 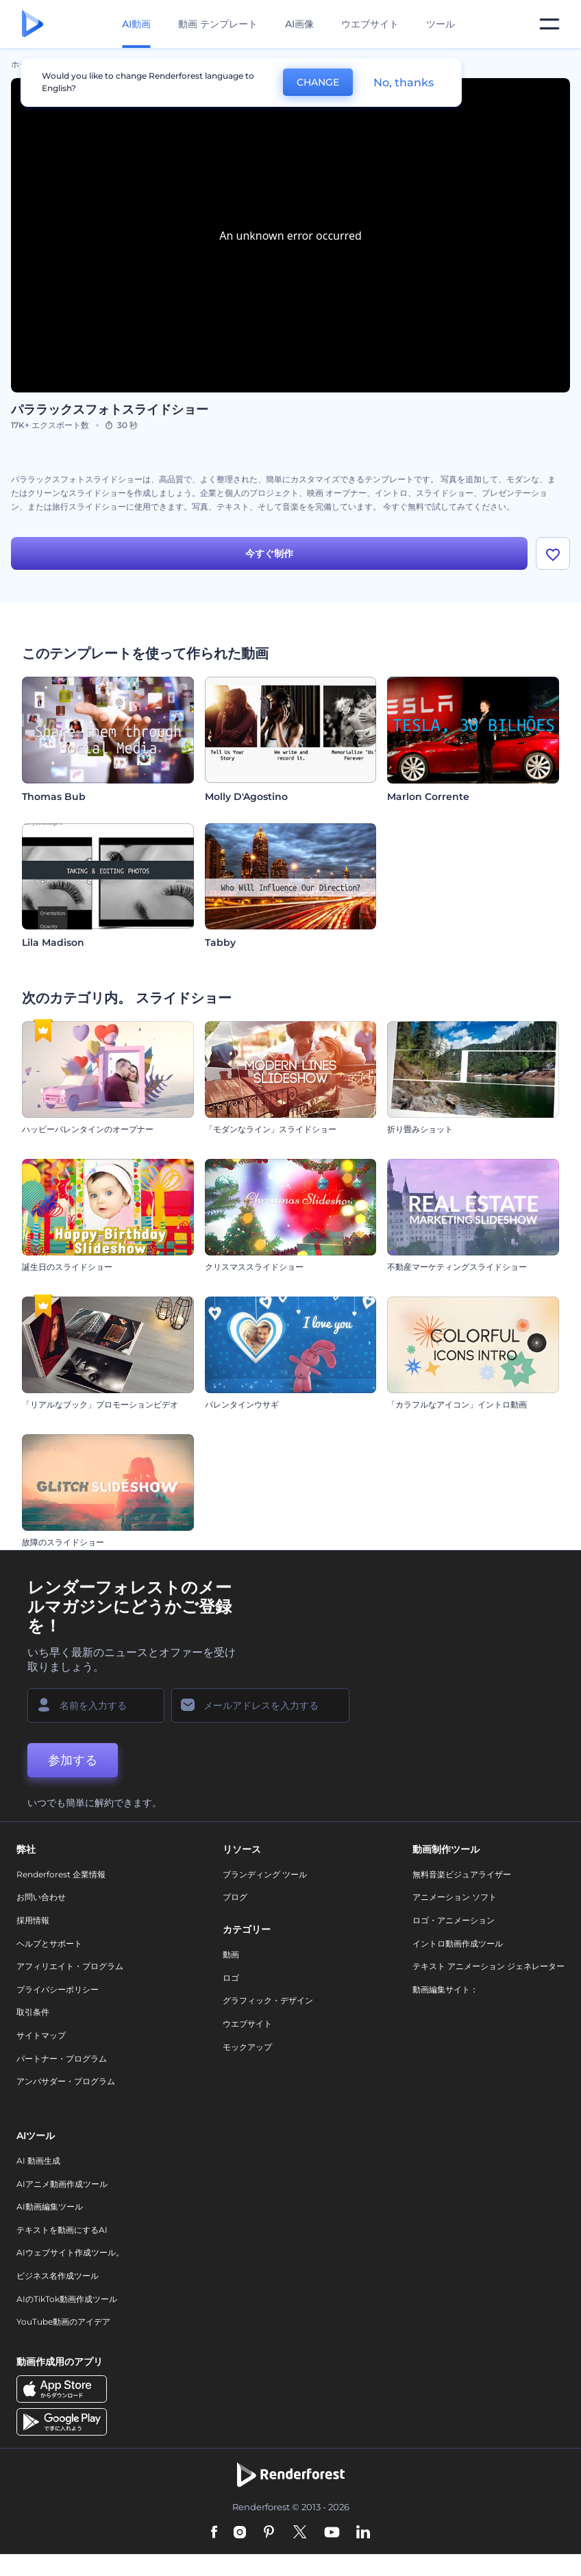 What do you see at coordinates (363, 2533) in the screenshot?
I see `[Linkedin]` at bounding box center [363, 2533].